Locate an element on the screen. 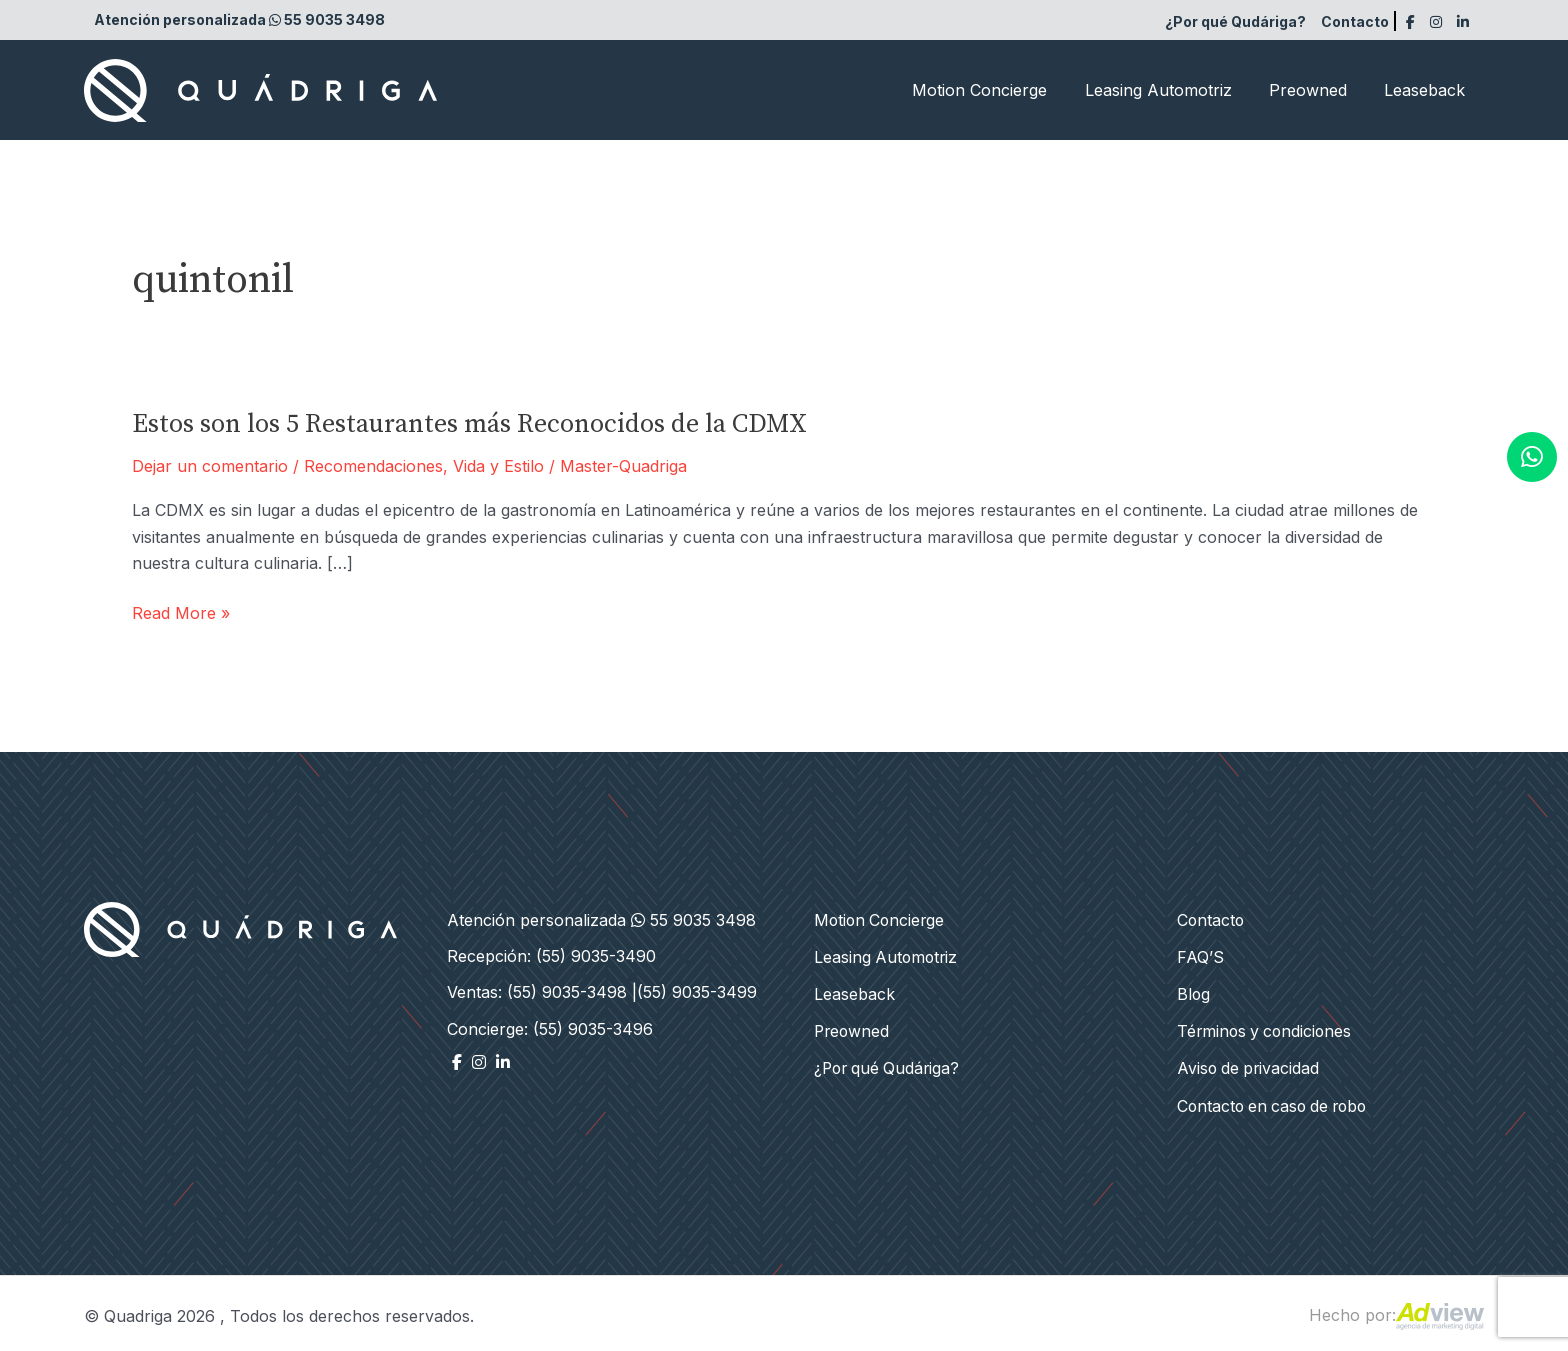 The width and height of the screenshot is (1568, 1351). Recepción: (55) 9035-3490 is located at coordinates (551, 956).